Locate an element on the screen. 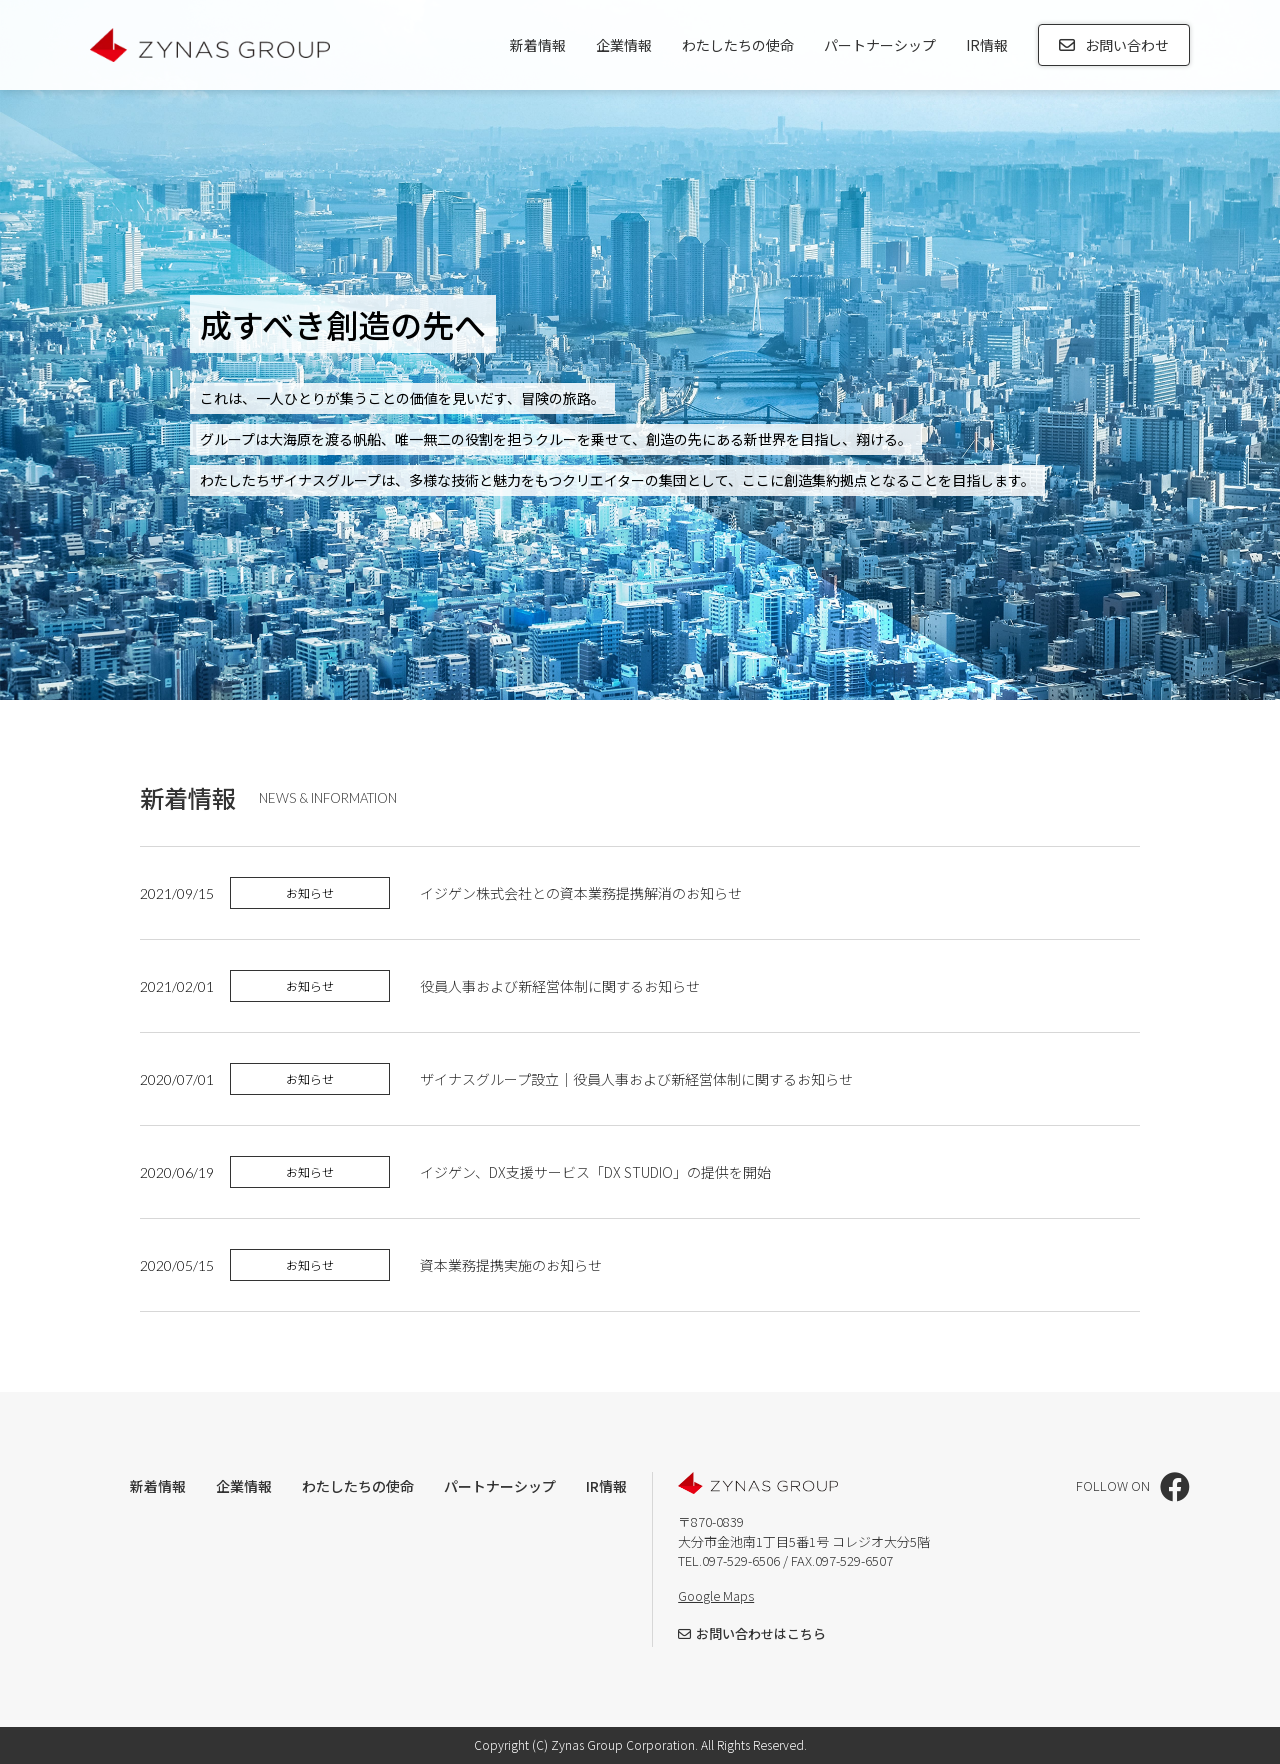 Image resolution: width=1280 pixels, height=1764 pixels. Google Maps is located at coordinates (716, 1595).